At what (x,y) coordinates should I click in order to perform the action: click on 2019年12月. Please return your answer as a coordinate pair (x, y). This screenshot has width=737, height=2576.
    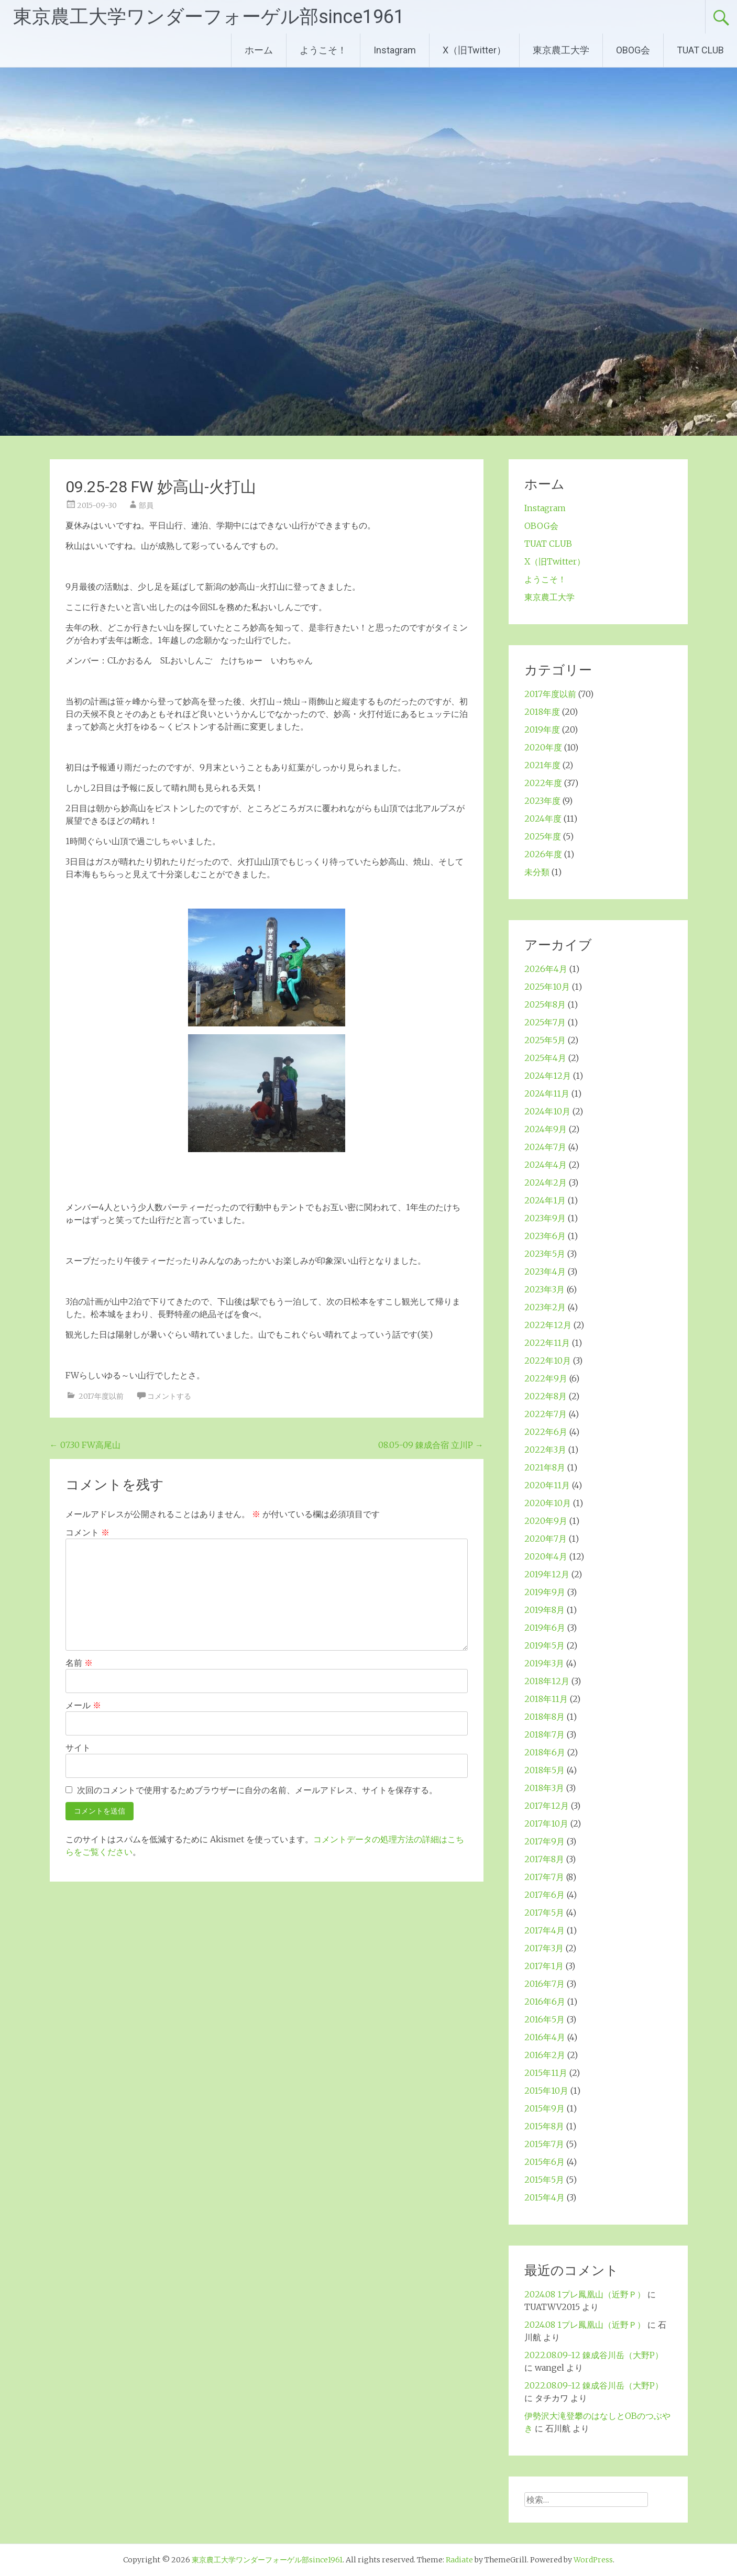
    Looking at the image, I should click on (546, 1574).